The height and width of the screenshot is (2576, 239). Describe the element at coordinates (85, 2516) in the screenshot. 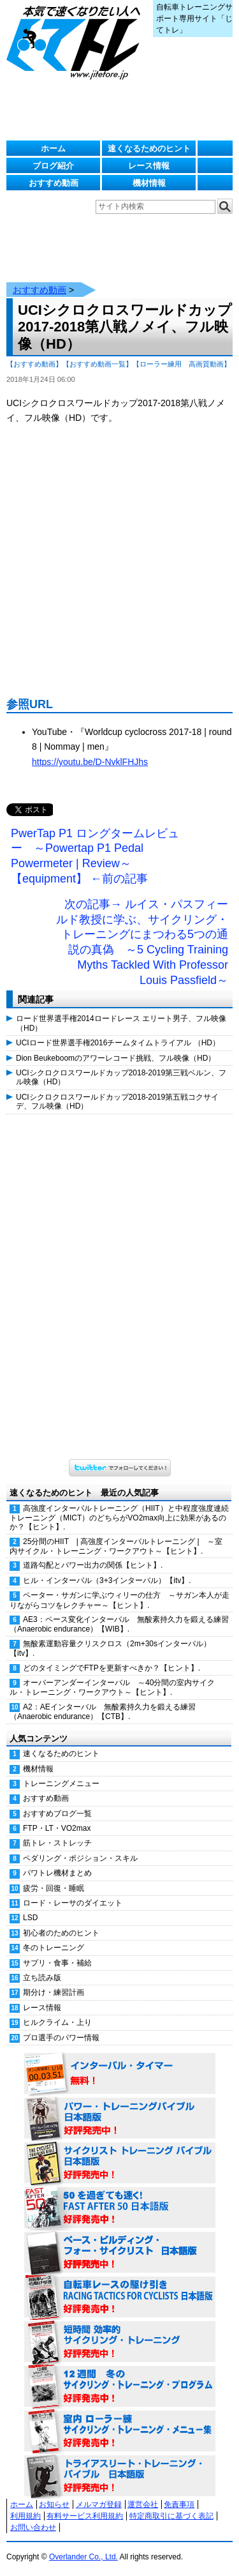

I see `有料サービス利用規約` at that location.